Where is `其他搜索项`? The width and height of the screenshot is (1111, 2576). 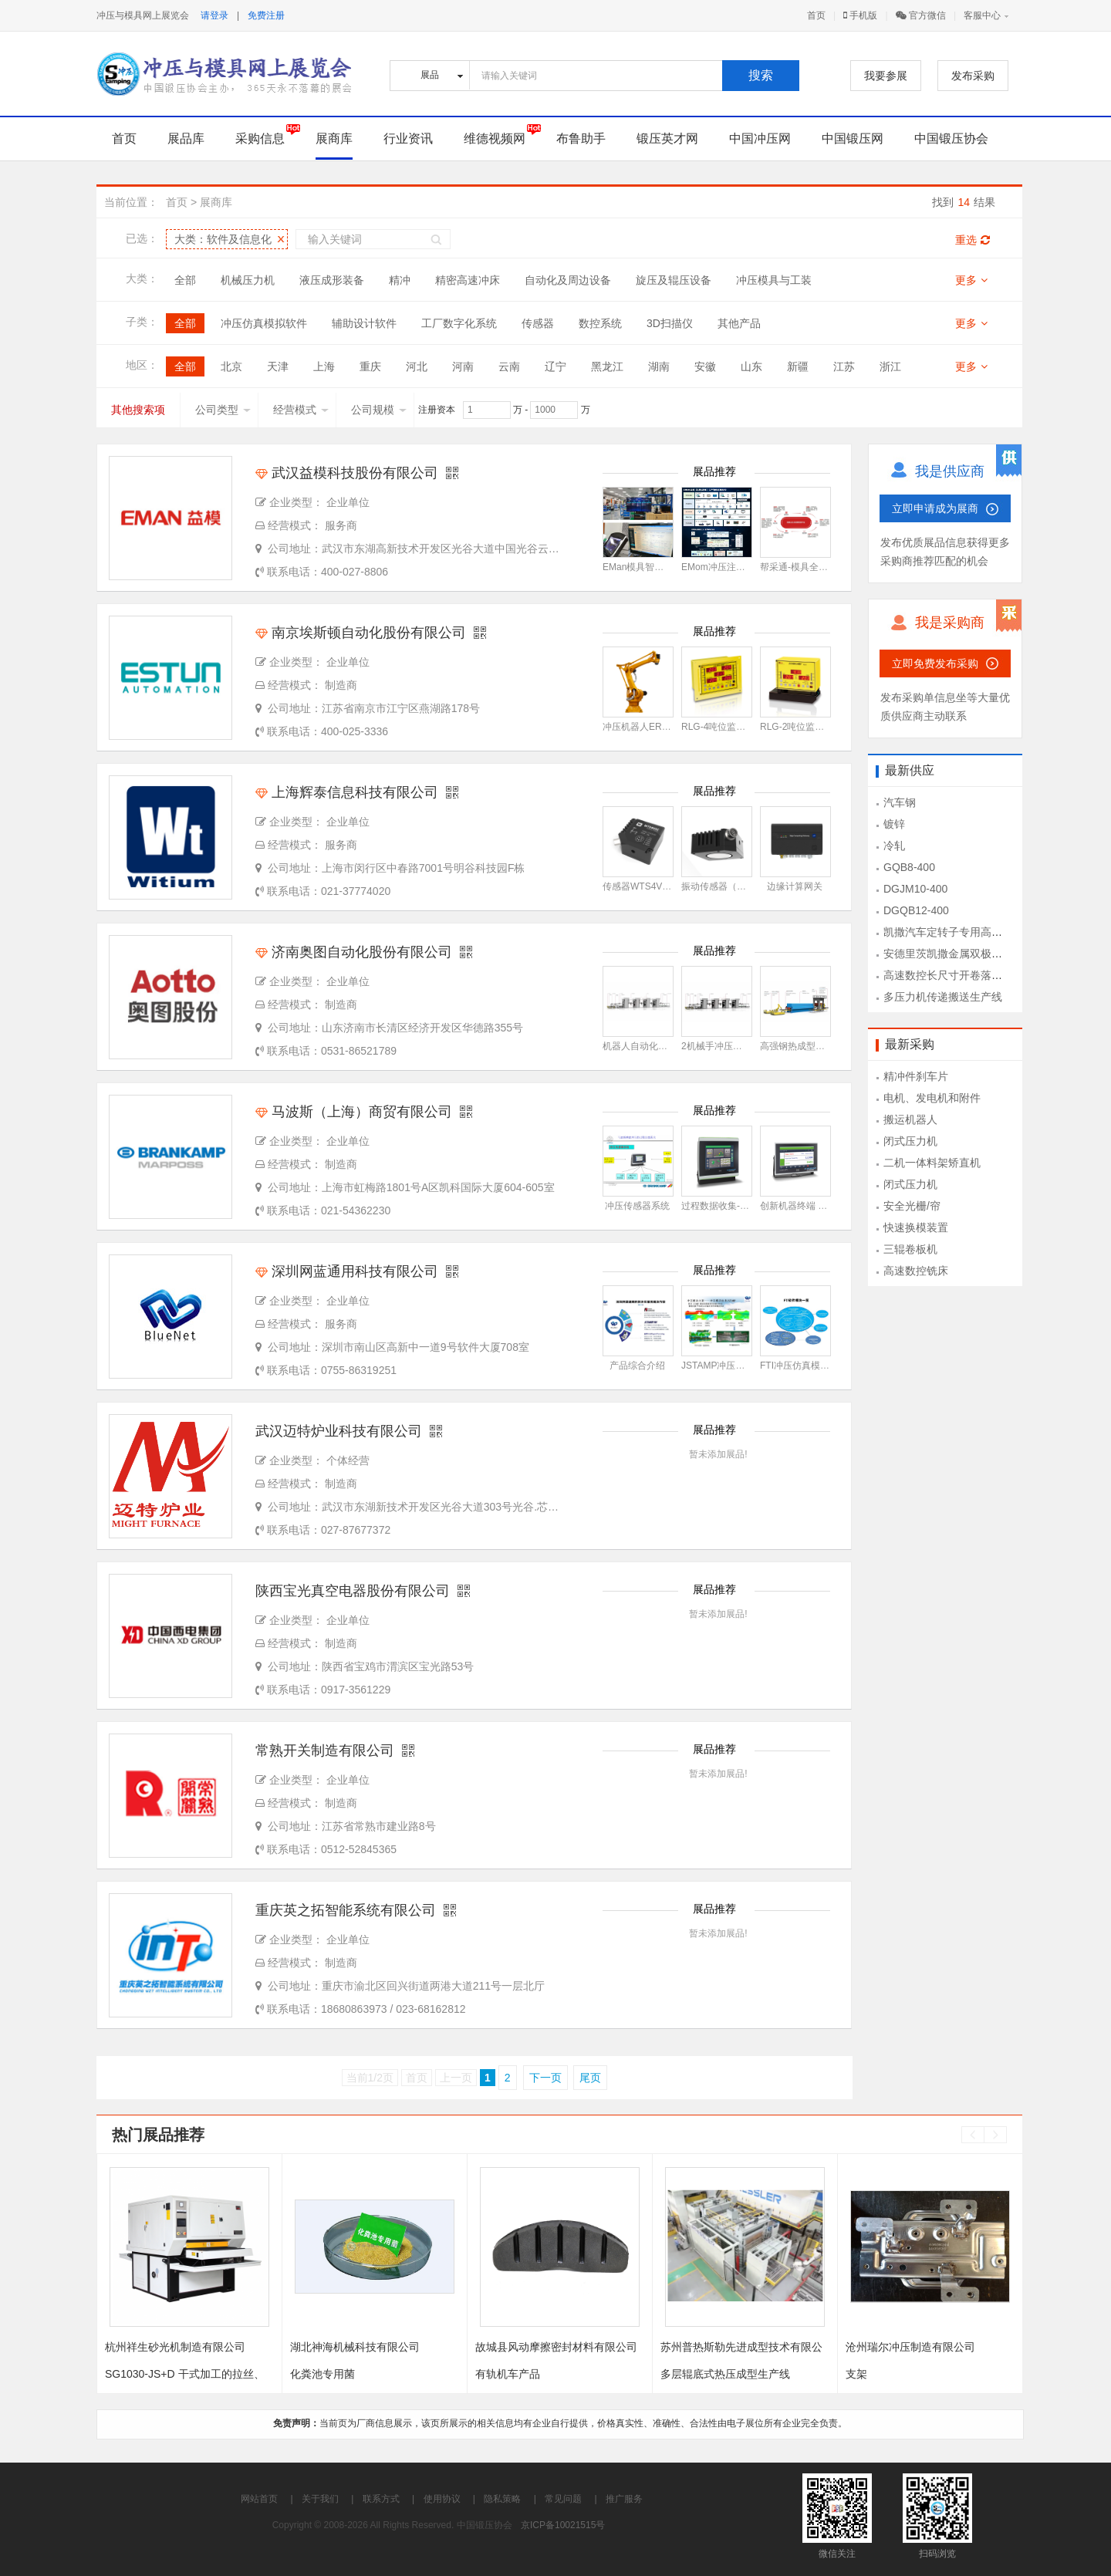
其他搜索项 is located at coordinates (138, 409).